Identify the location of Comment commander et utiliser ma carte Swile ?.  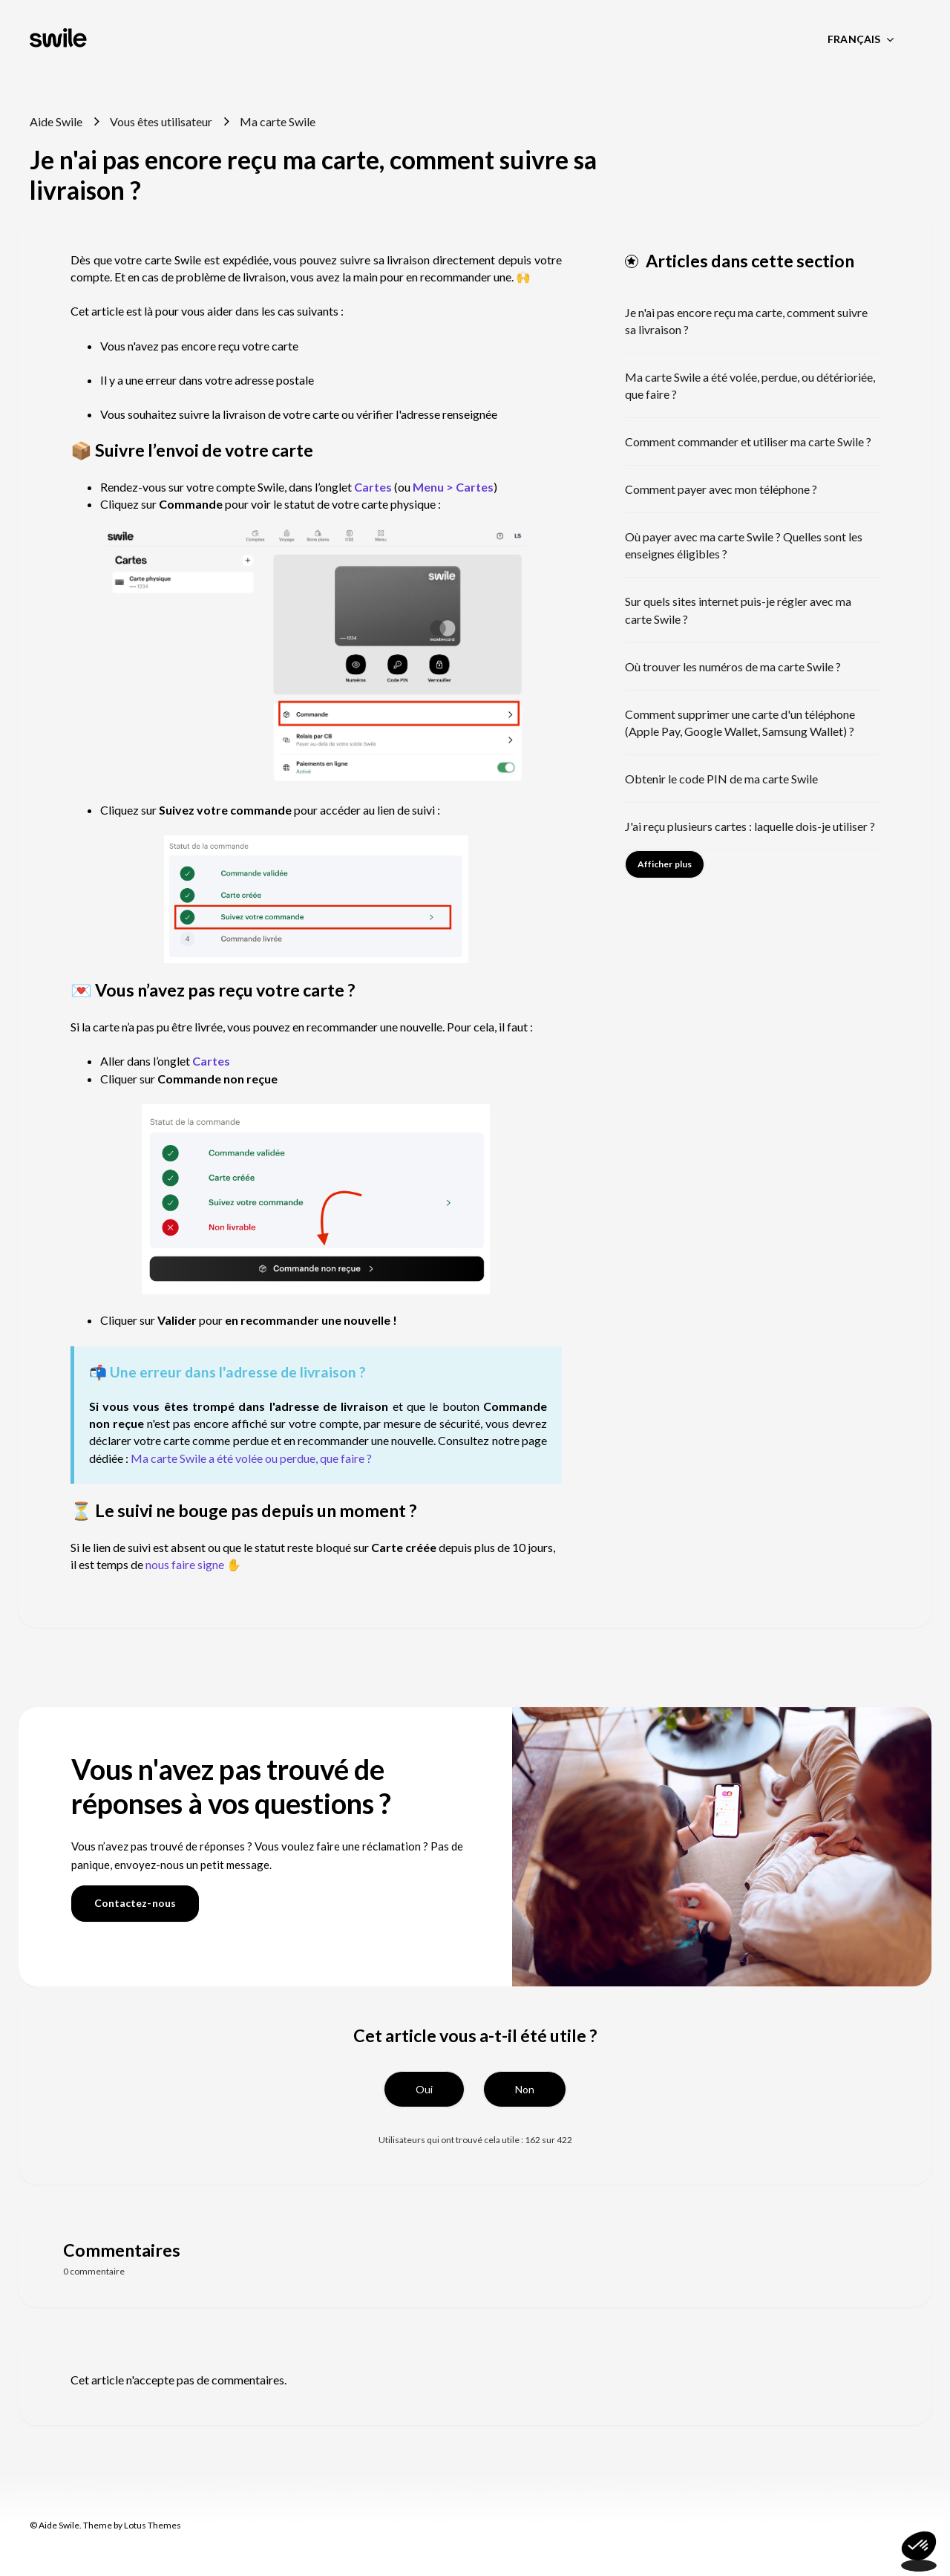
(748, 441).